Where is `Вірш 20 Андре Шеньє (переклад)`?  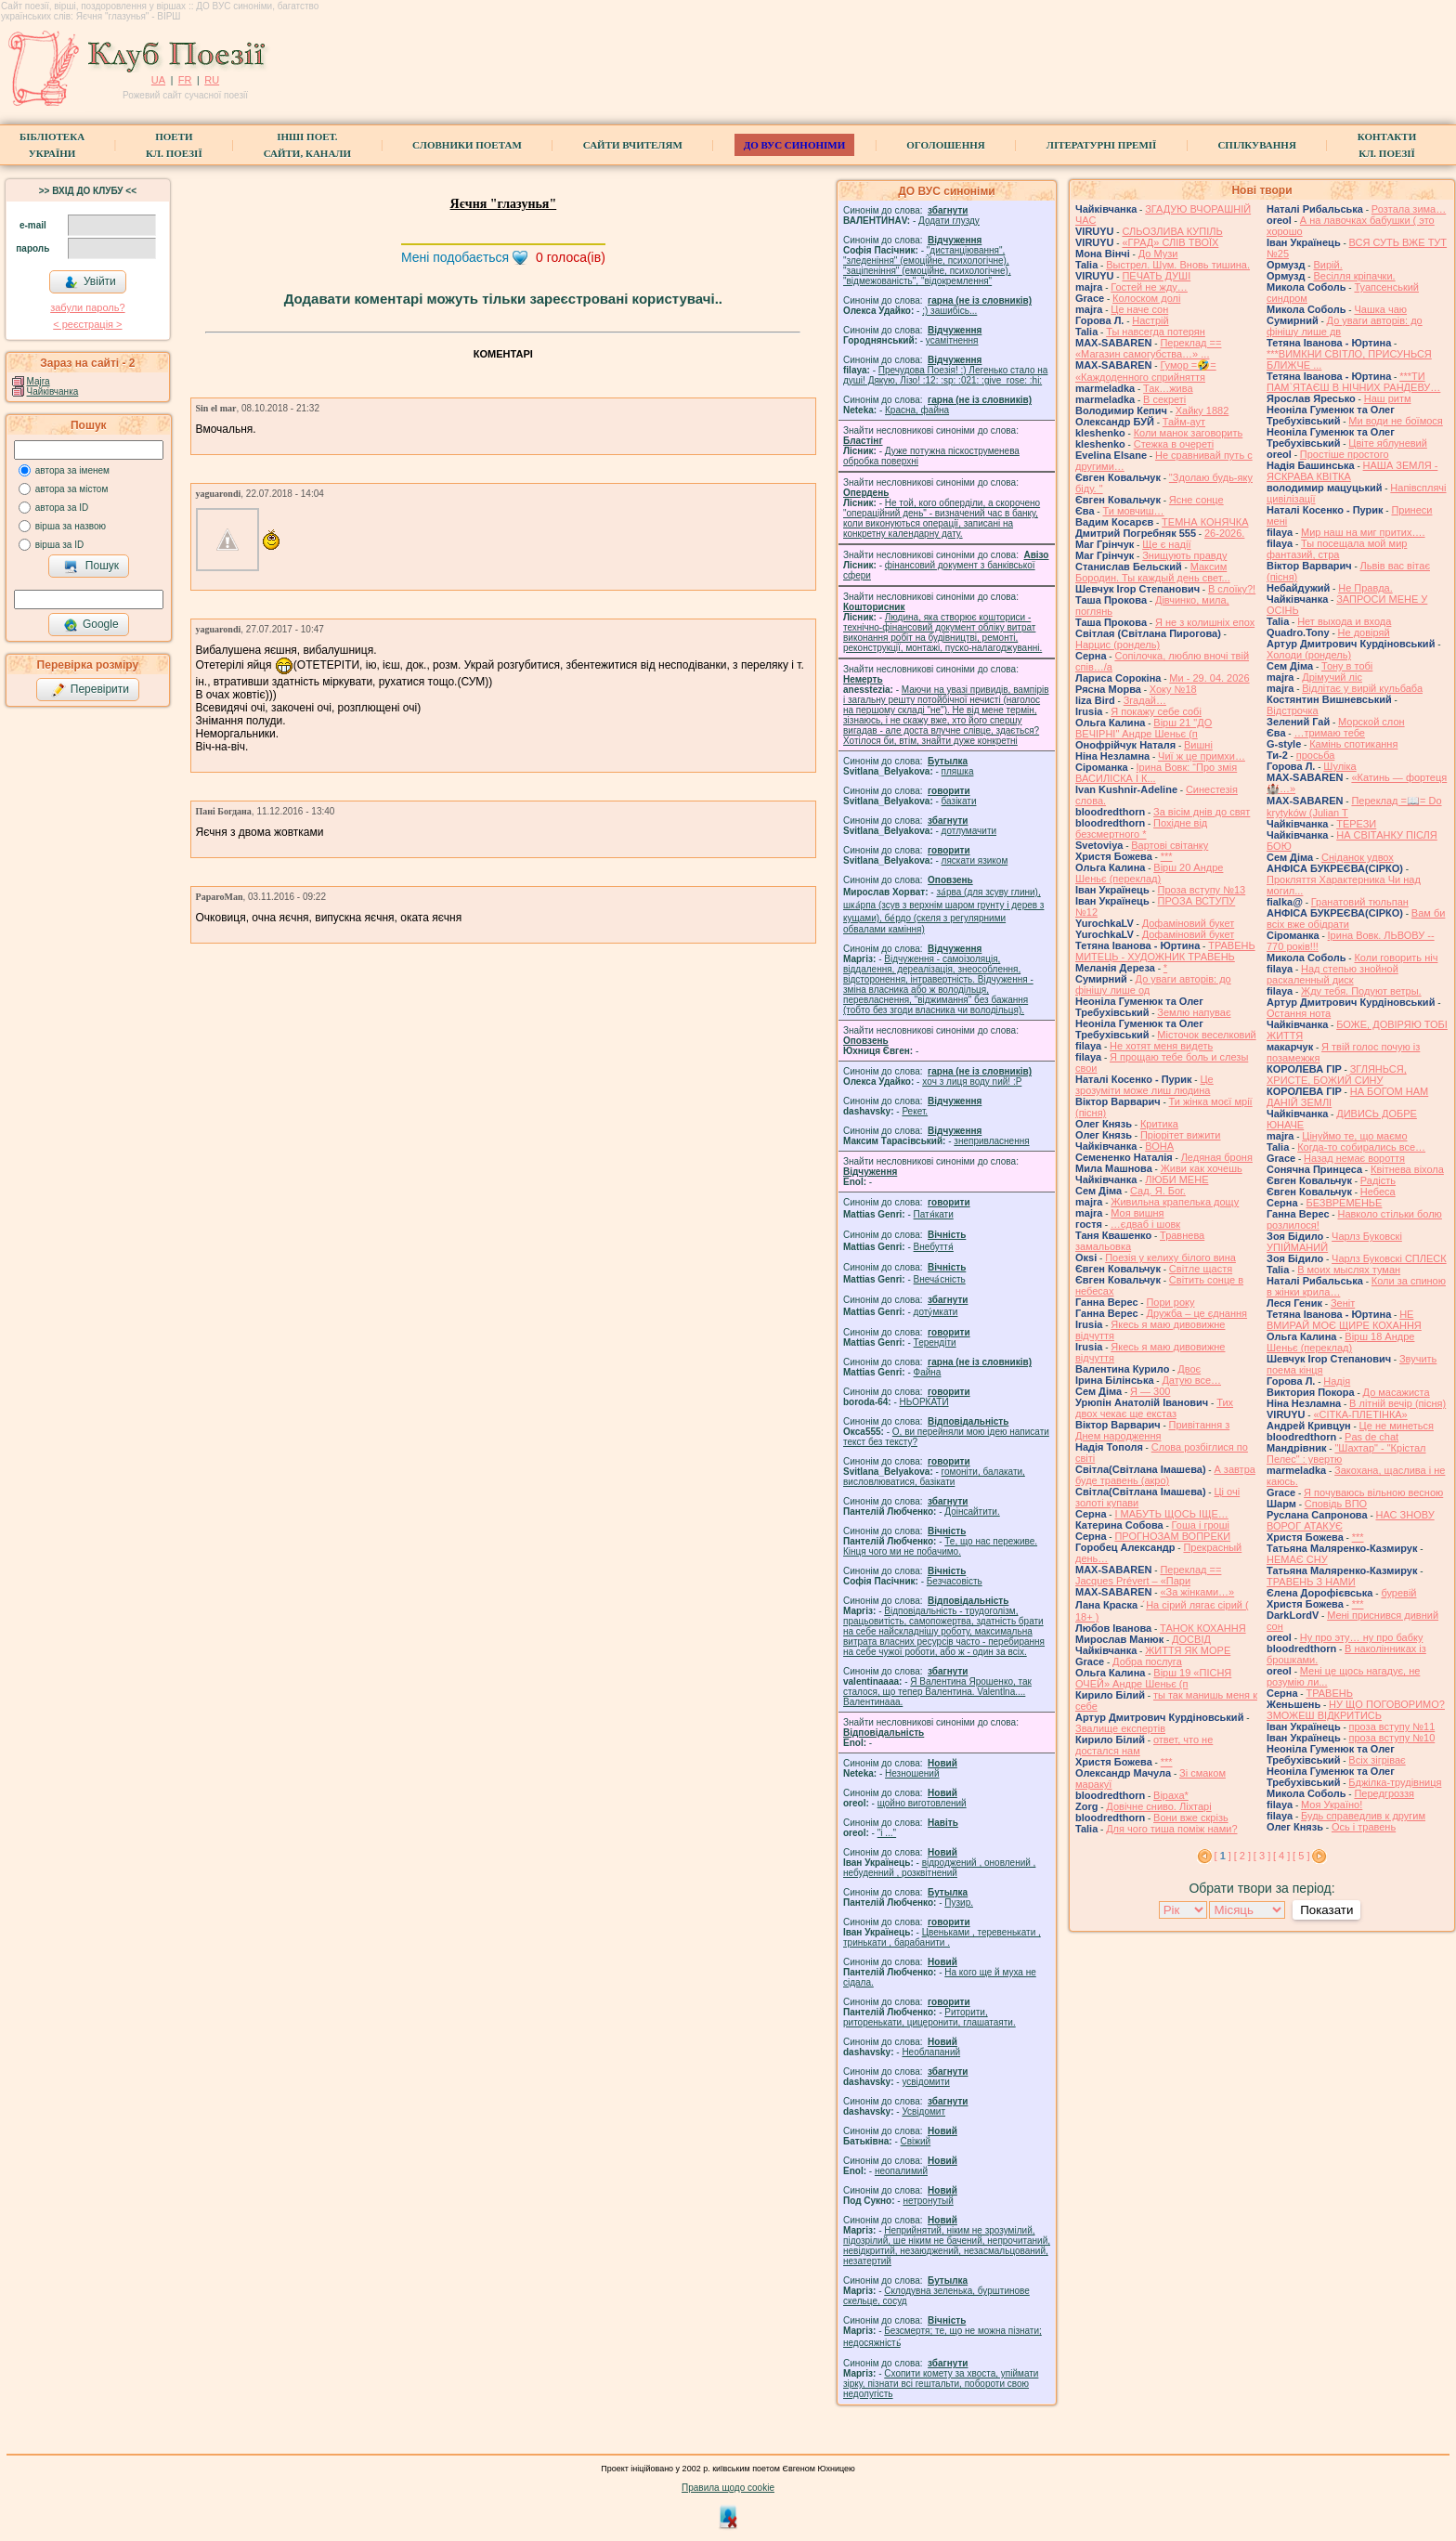
Вірш 20 Андре Шеньє (переклад) is located at coordinates (1149, 873).